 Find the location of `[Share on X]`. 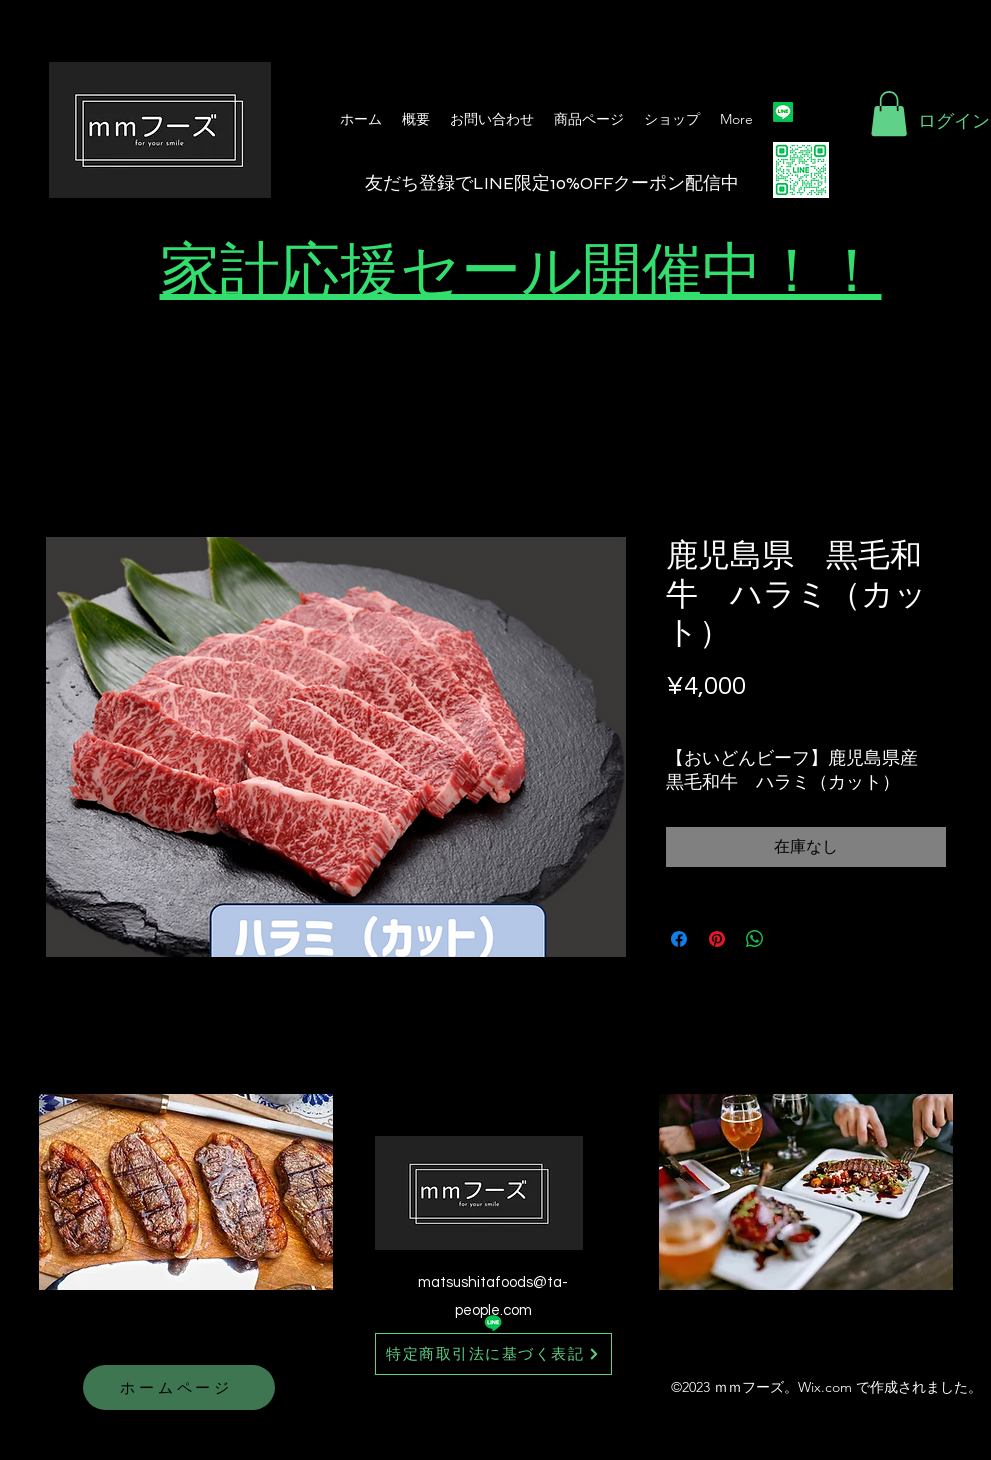

[Share on X] is located at coordinates (793, 939).